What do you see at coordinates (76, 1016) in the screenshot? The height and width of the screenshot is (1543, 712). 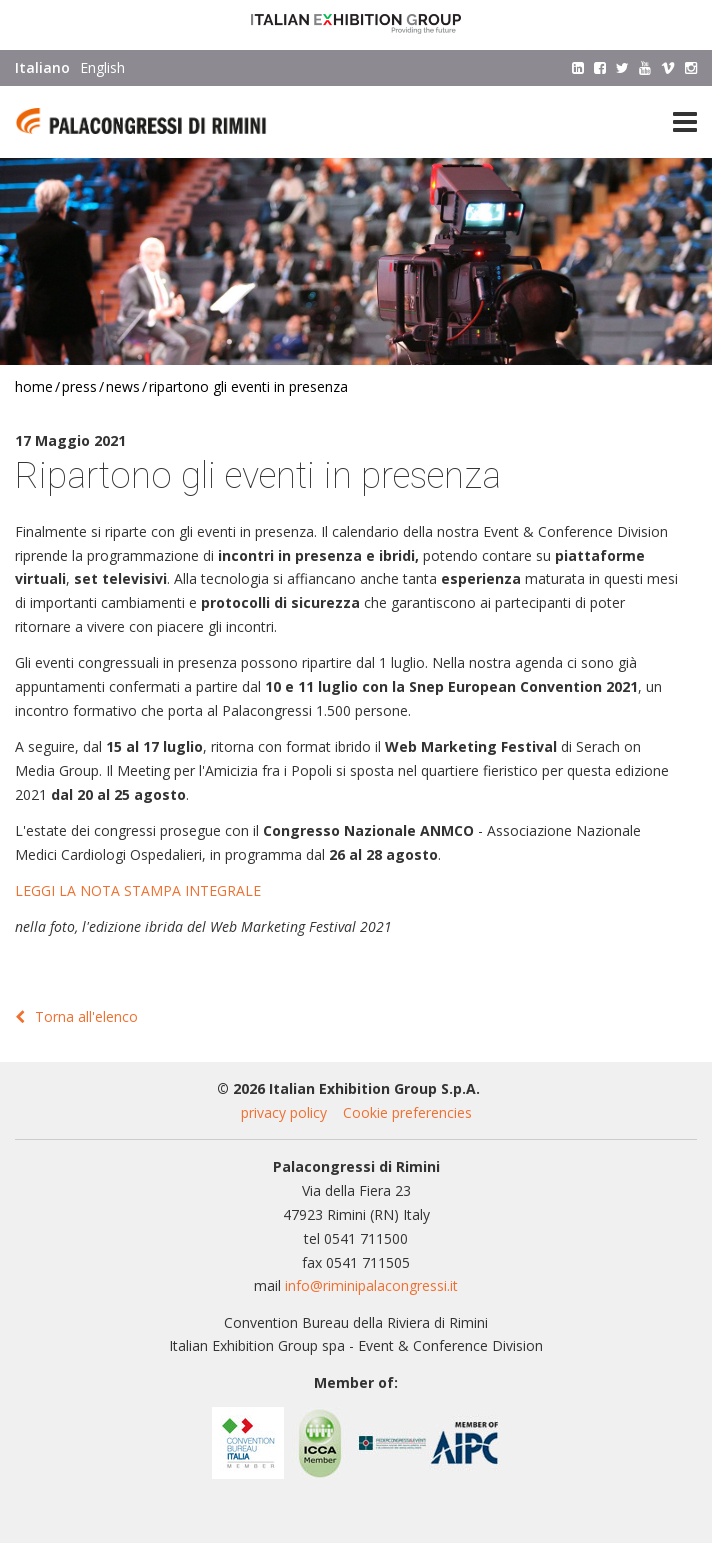 I see `Torna all'elenco` at bounding box center [76, 1016].